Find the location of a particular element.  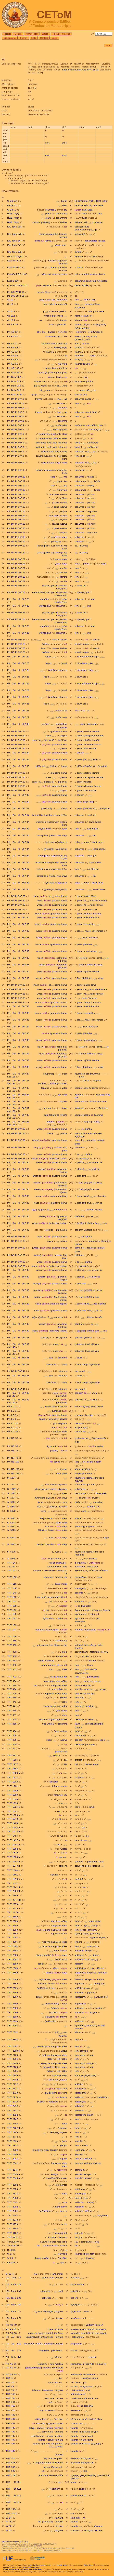

(ṣe) is located at coordinates (81, 1182).